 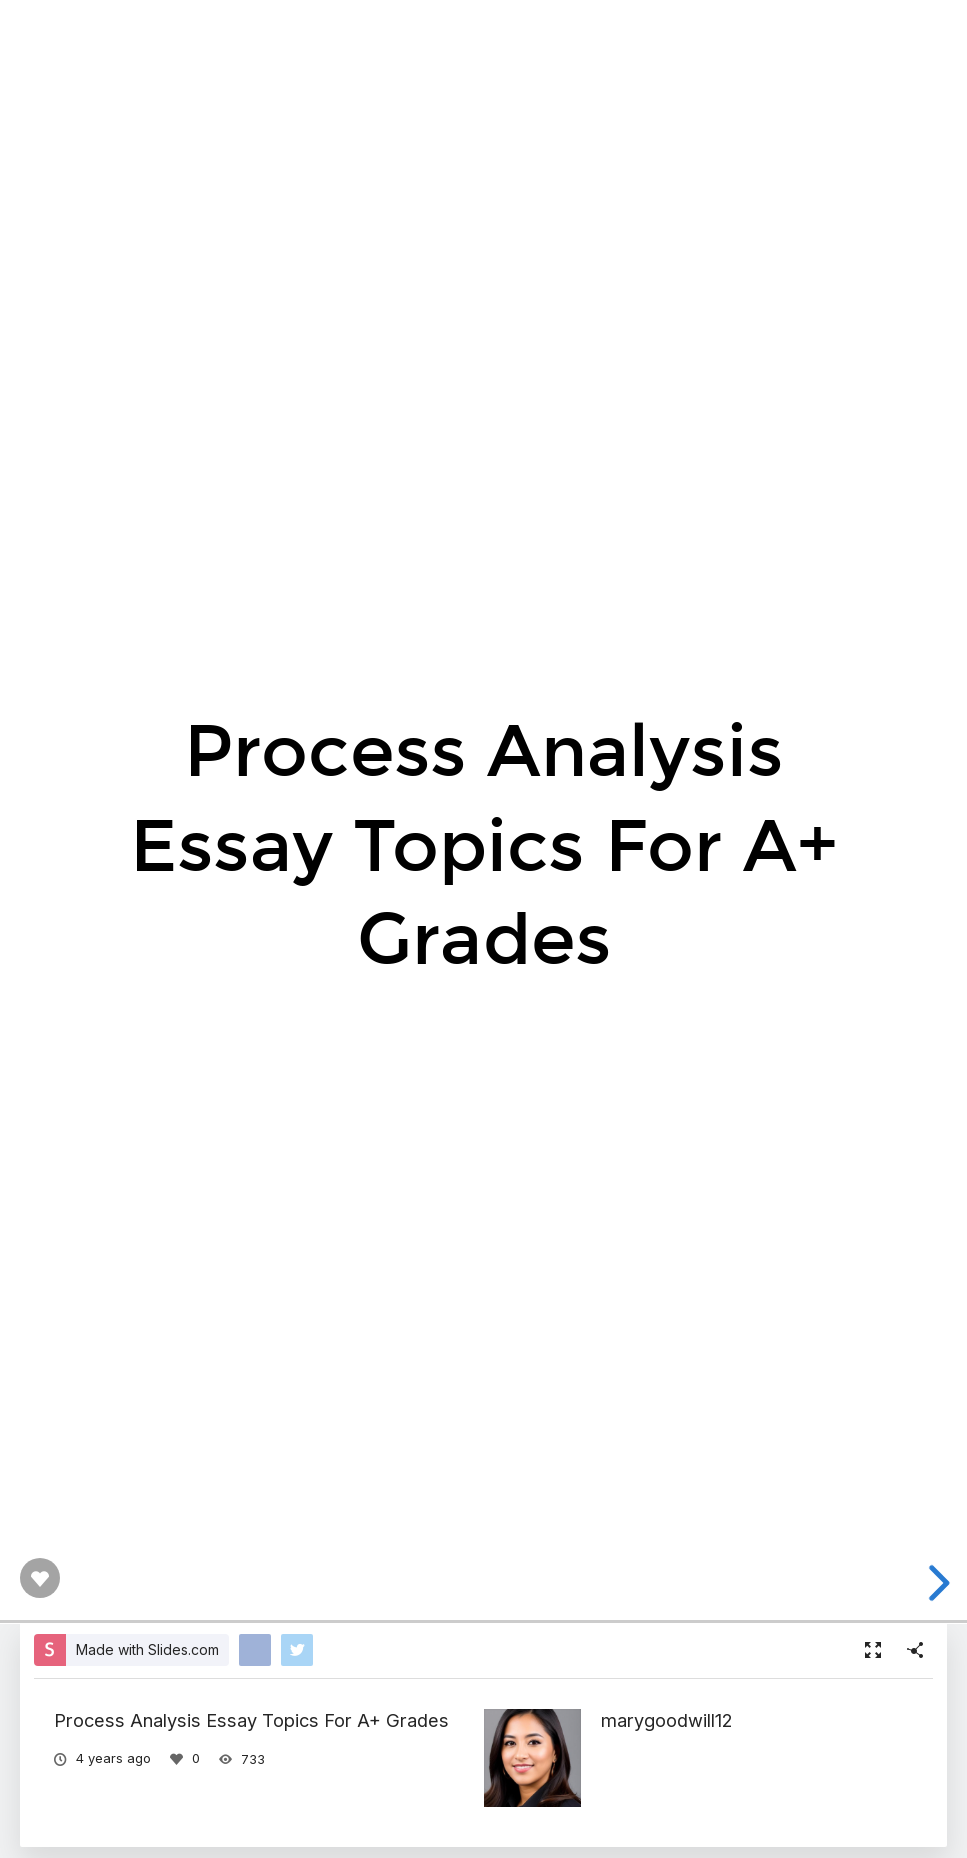 What do you see at coordinates (667, 1720) in the screenshot?
I see `marygoodwill12` at bounding box center [667, 1720].